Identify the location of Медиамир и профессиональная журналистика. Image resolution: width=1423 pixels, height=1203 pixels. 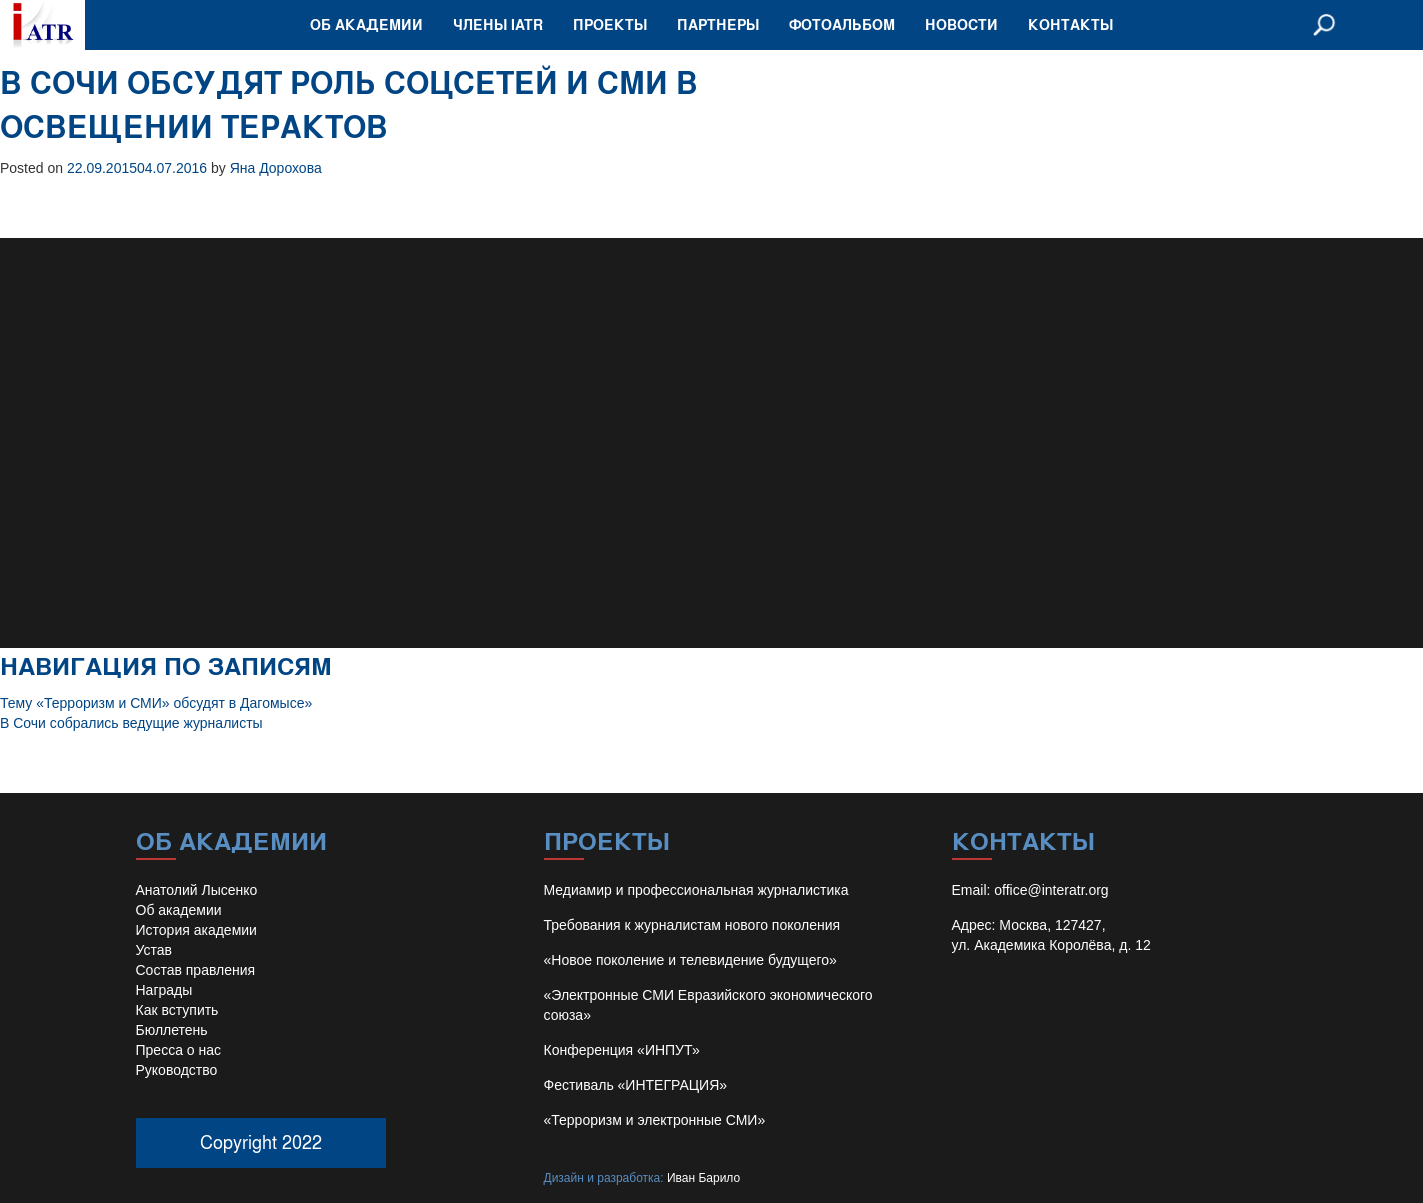
(696, 890).